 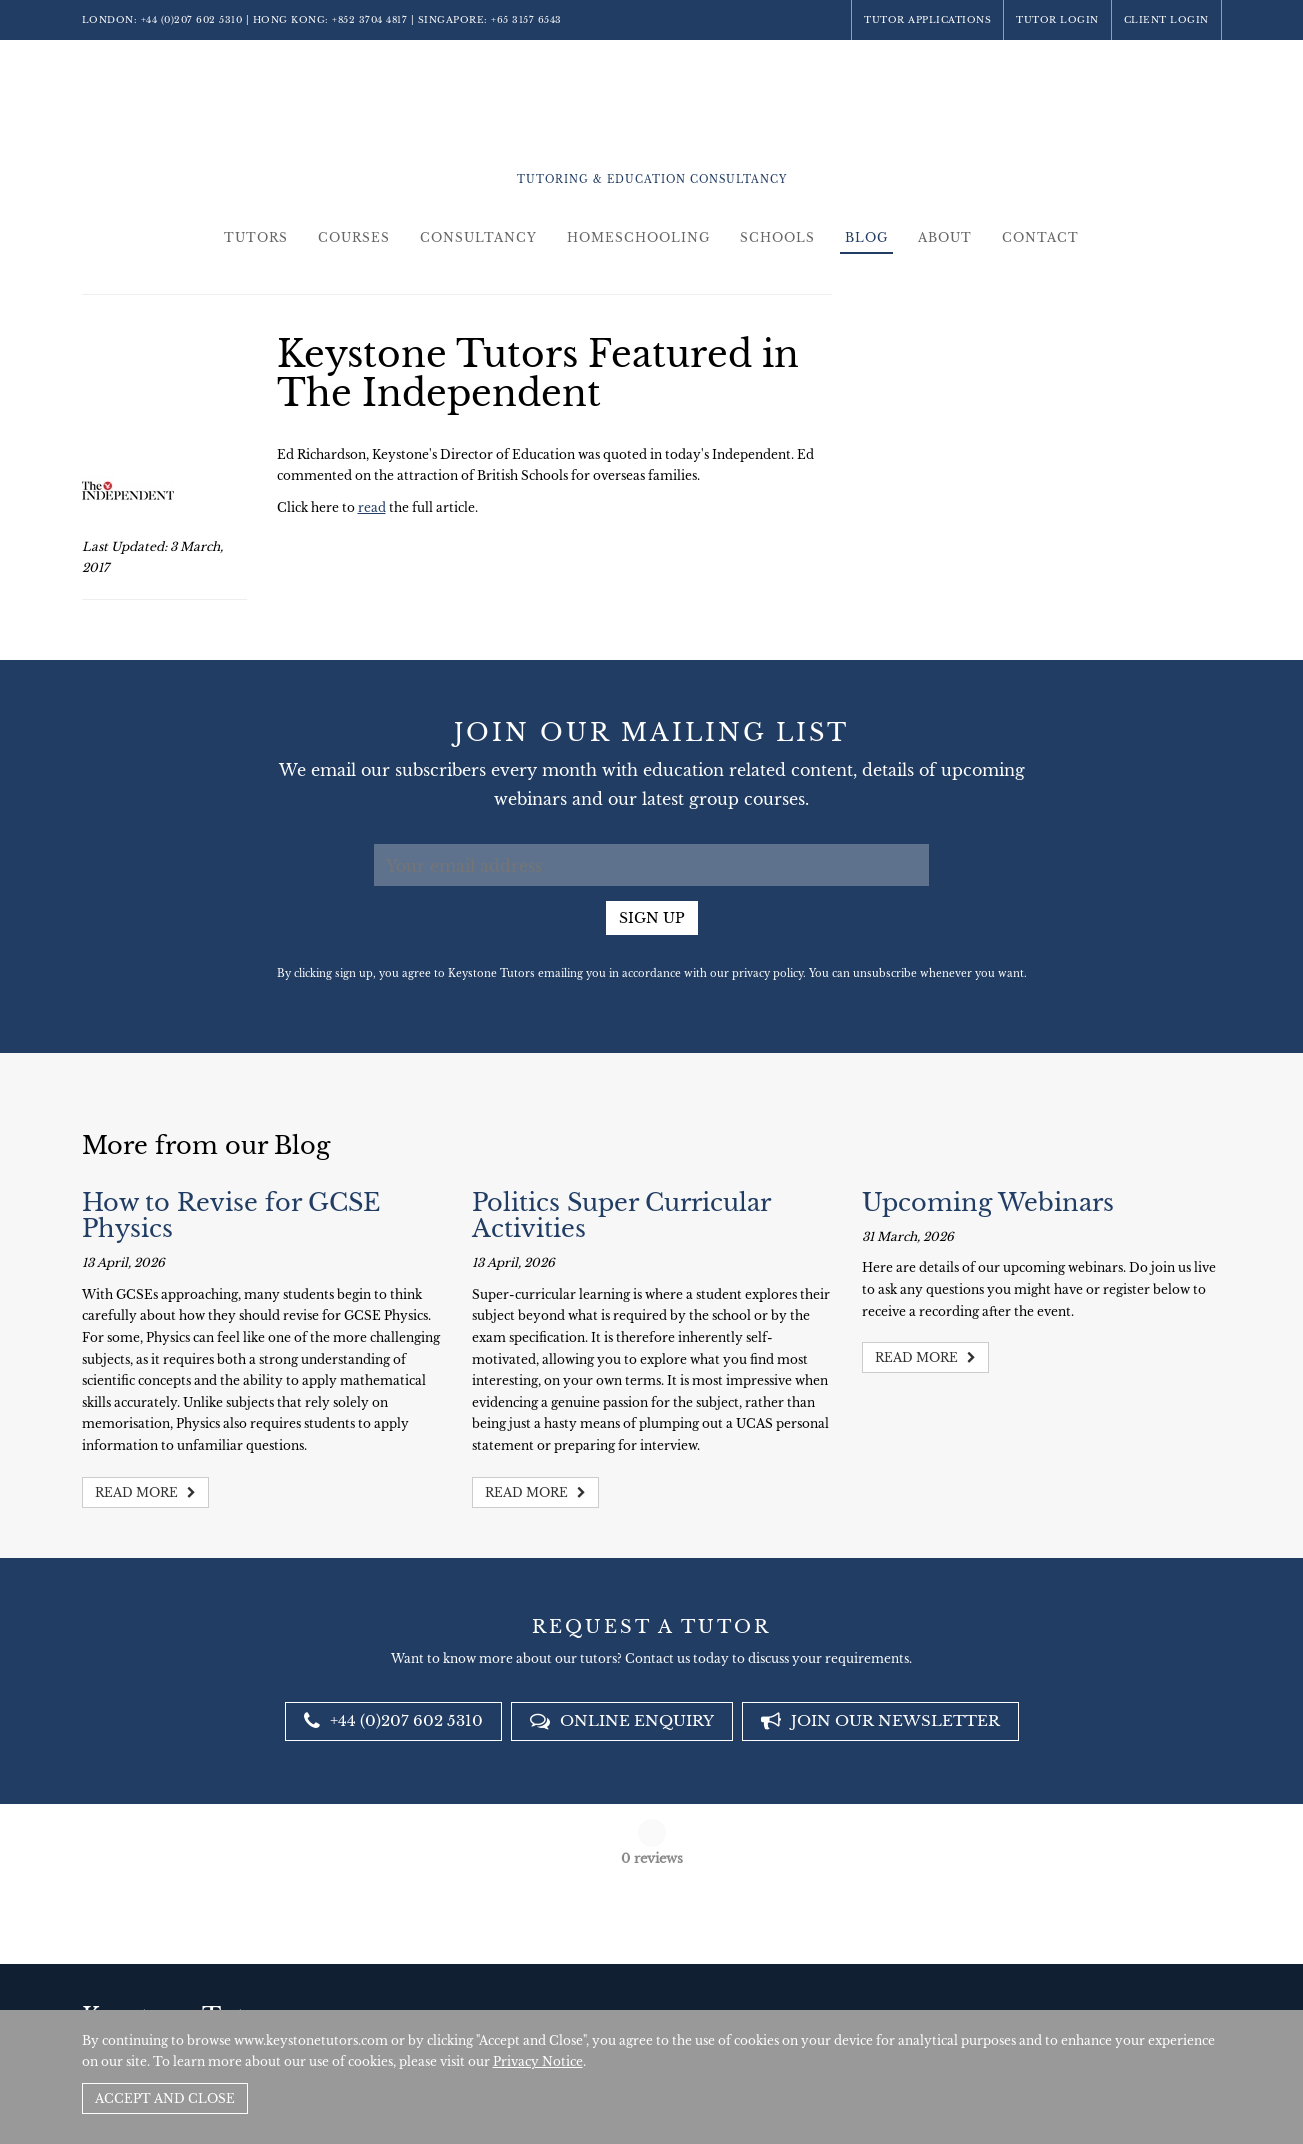 What do you see at coordinates (638, 237) in the screenshot?
I see `Homeschooling` at bounding box center [638, 237].